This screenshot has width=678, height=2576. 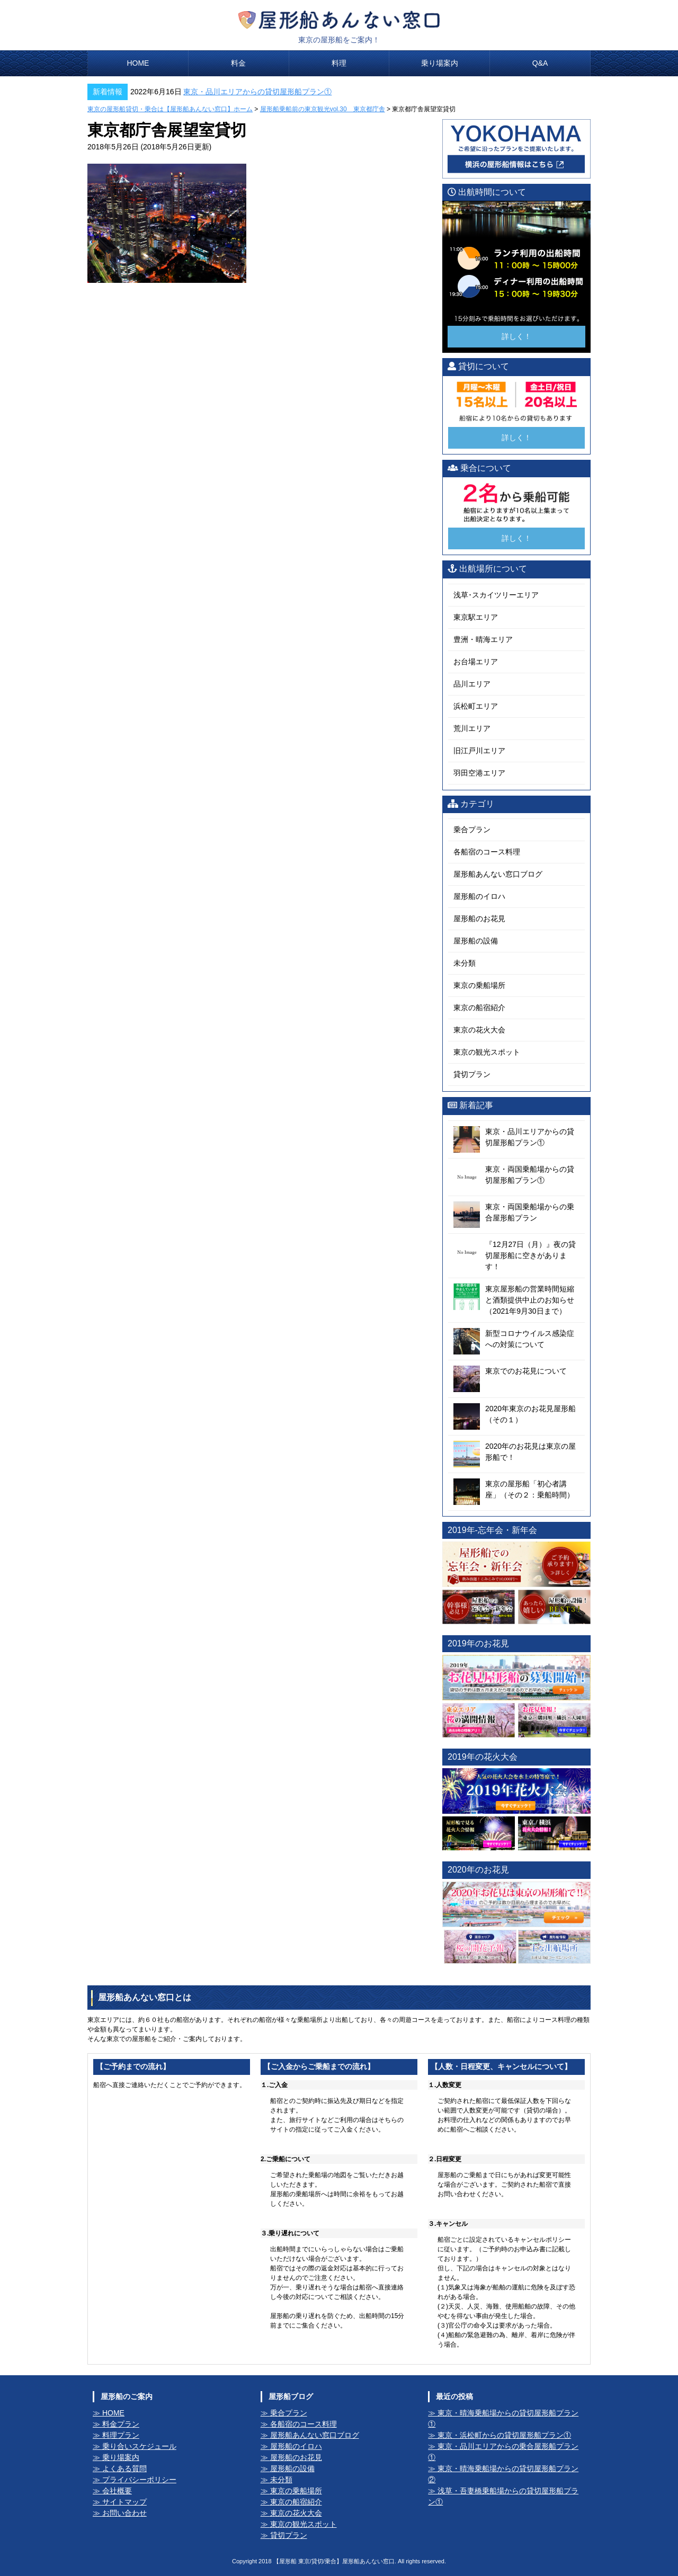 I want to click on 東京駅エリア, so click(x=475, y=617).